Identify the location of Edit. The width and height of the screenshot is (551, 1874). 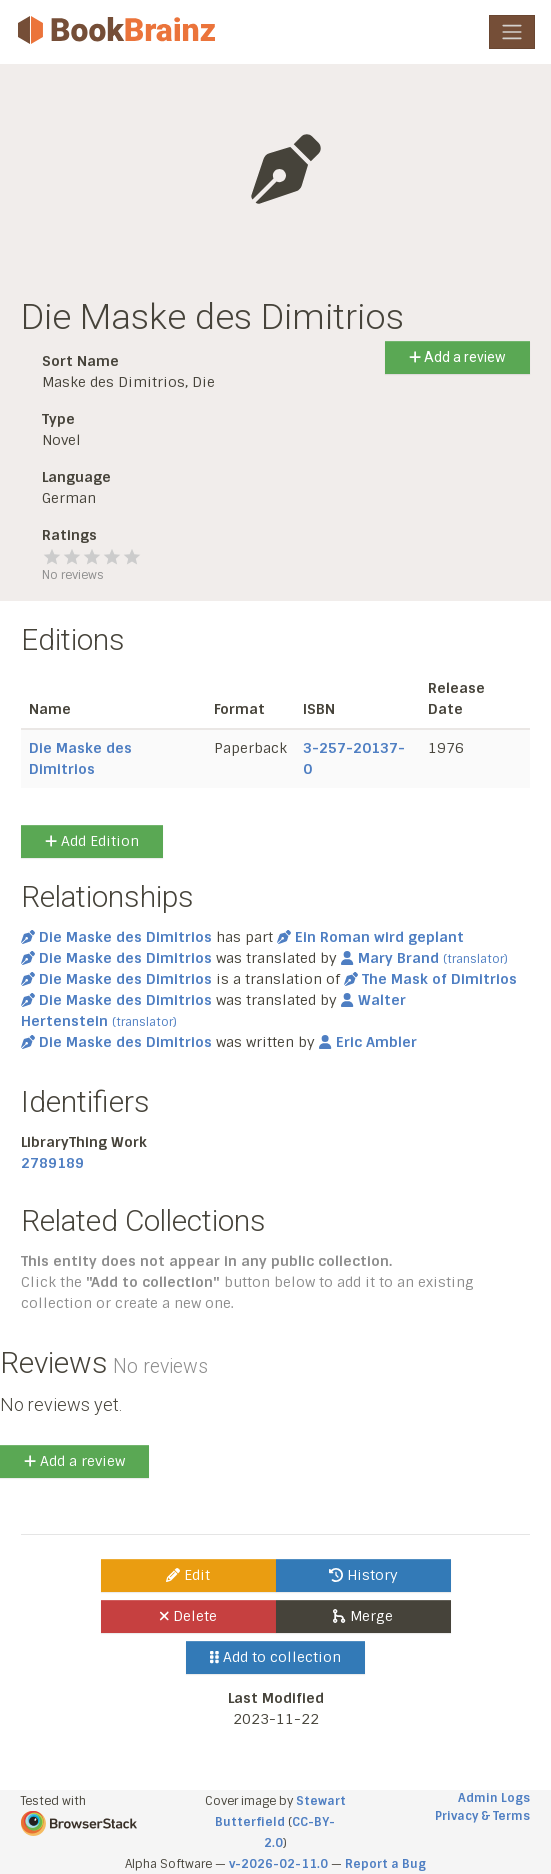
(188, 1575).